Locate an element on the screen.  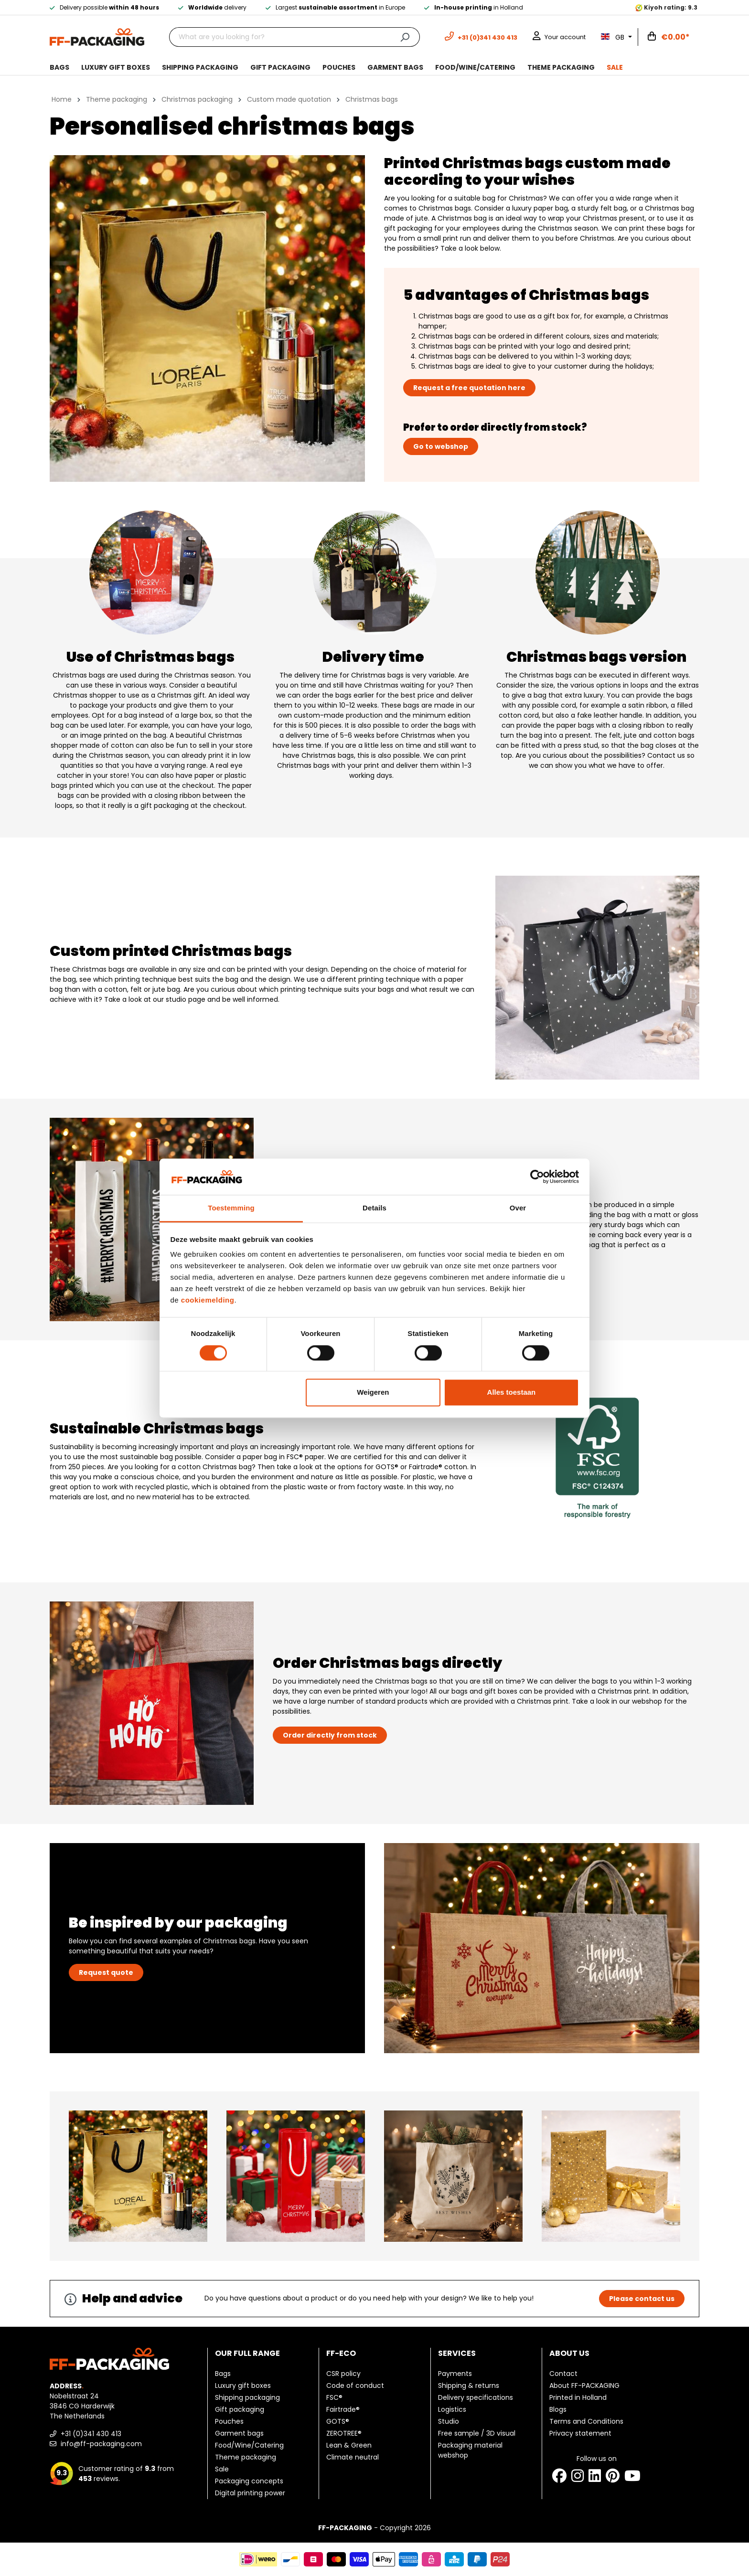
Alles toestaan is located at coordinates (511, 1393).